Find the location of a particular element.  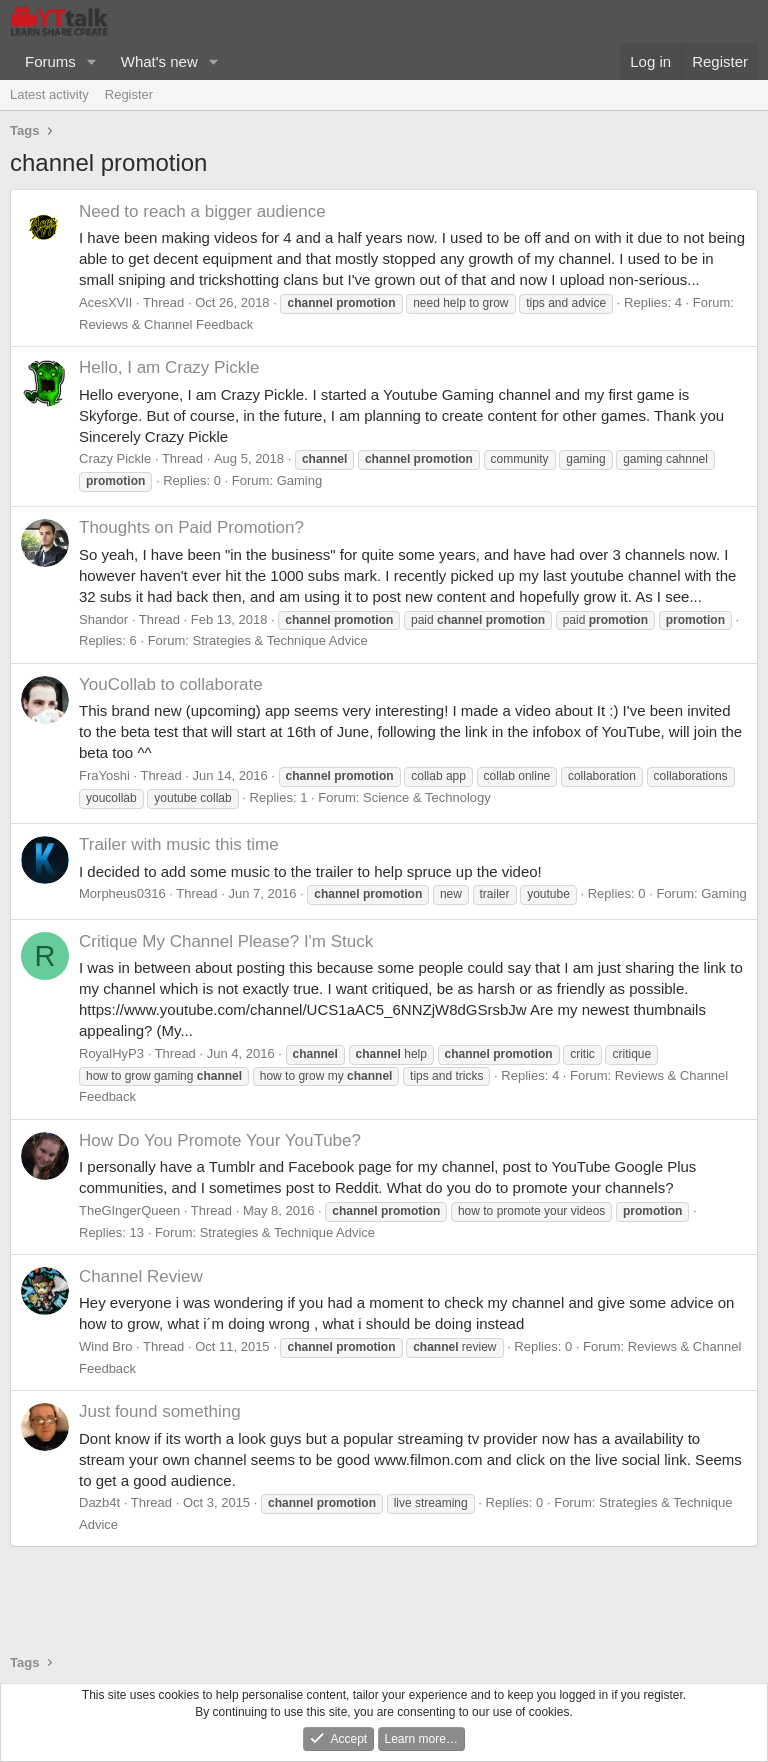

[button] is located at coordinates (92, 61).